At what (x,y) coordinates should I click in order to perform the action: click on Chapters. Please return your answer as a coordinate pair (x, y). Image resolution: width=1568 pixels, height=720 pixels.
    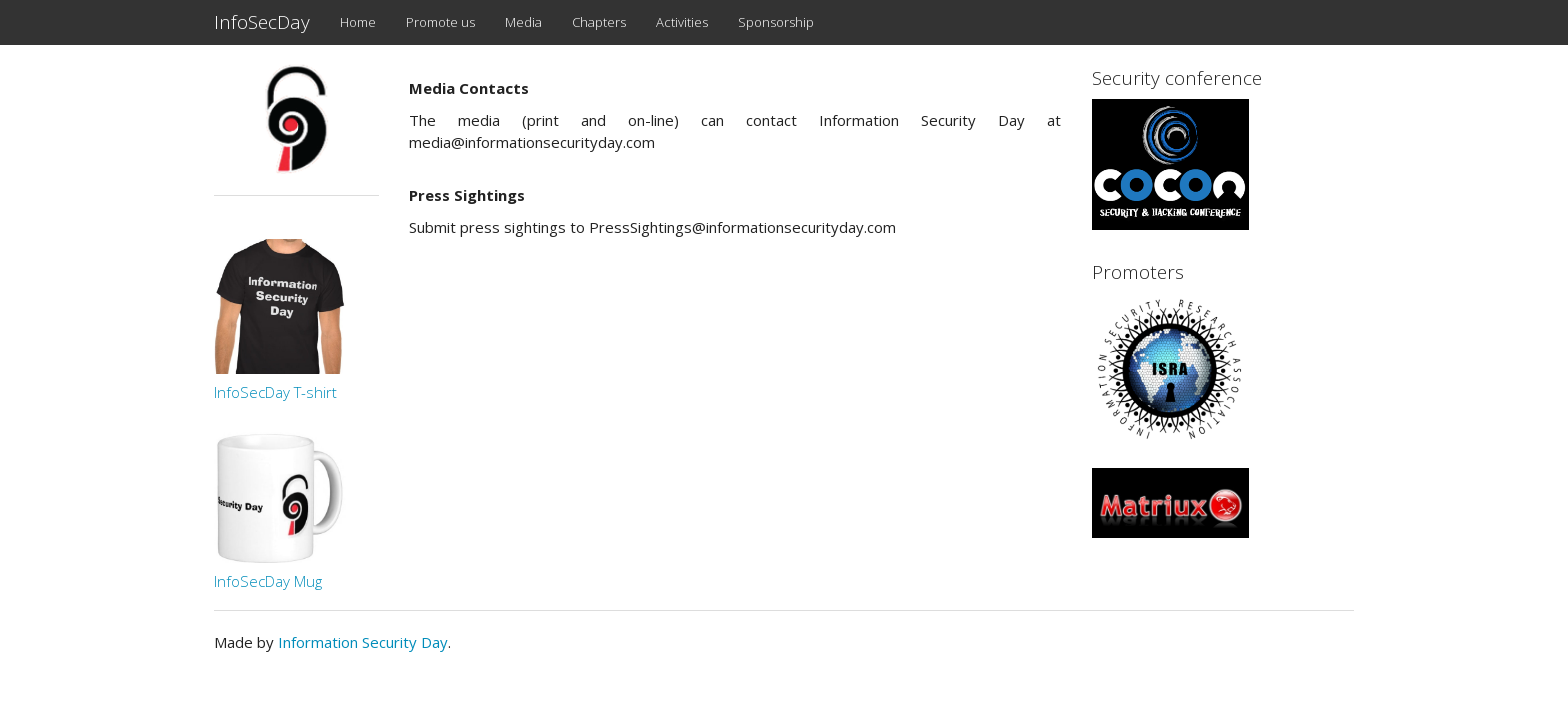
    Looking at the image, I should click on (599, 22).